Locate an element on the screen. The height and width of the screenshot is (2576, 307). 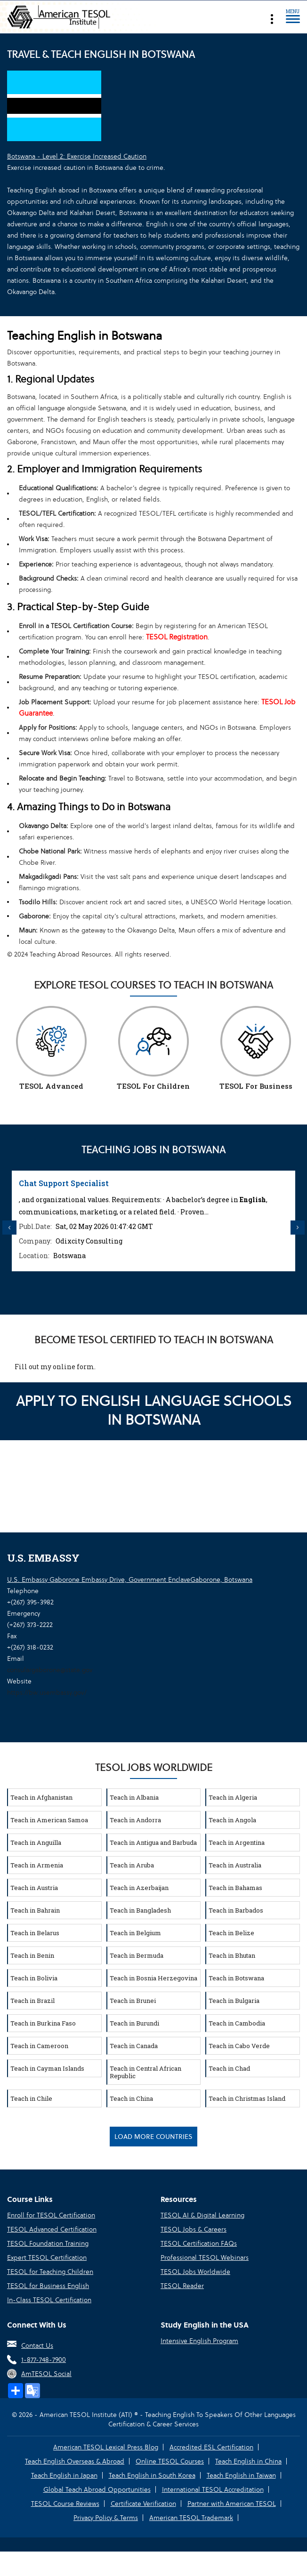
Professional TESOL Webinars is located at coordinates (205, 2257).